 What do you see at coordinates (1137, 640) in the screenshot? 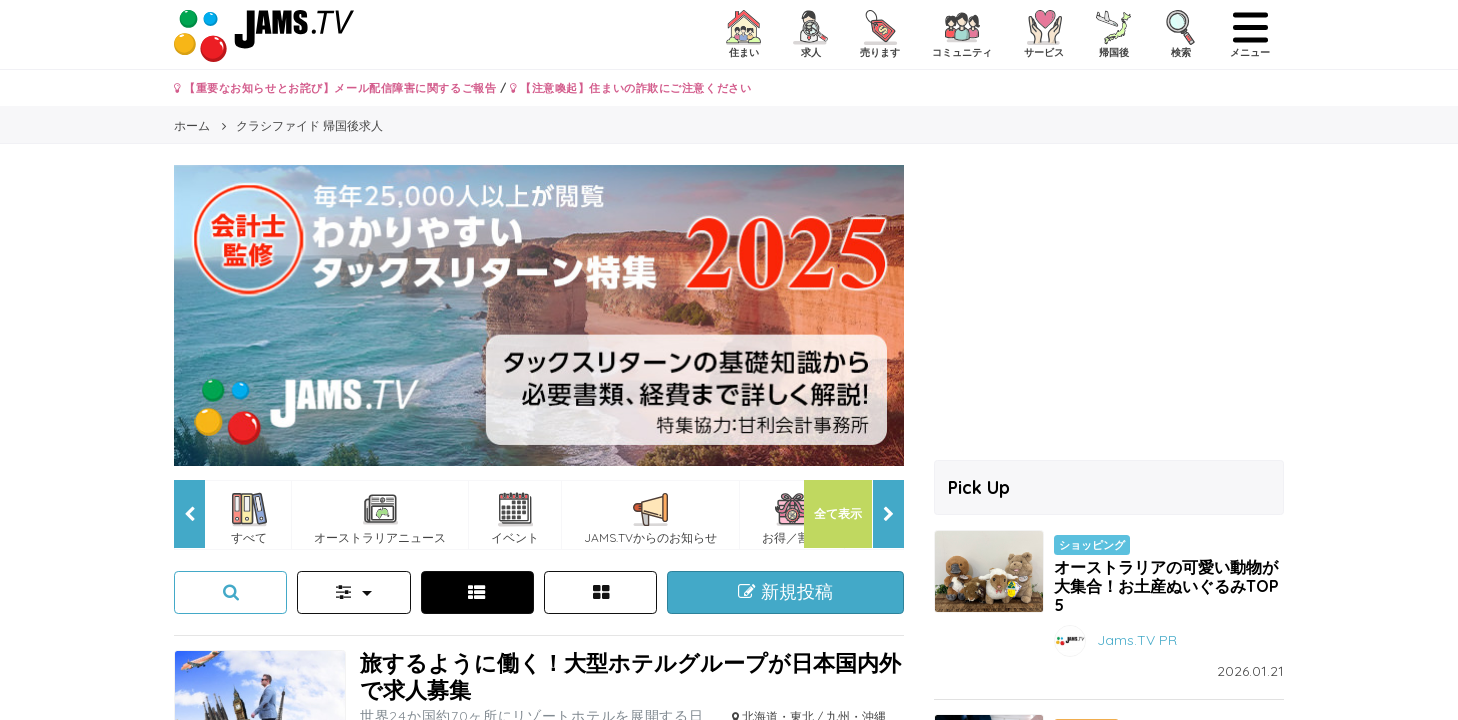
I see `Jams.TV PR` at bounding box center [1137, 640].